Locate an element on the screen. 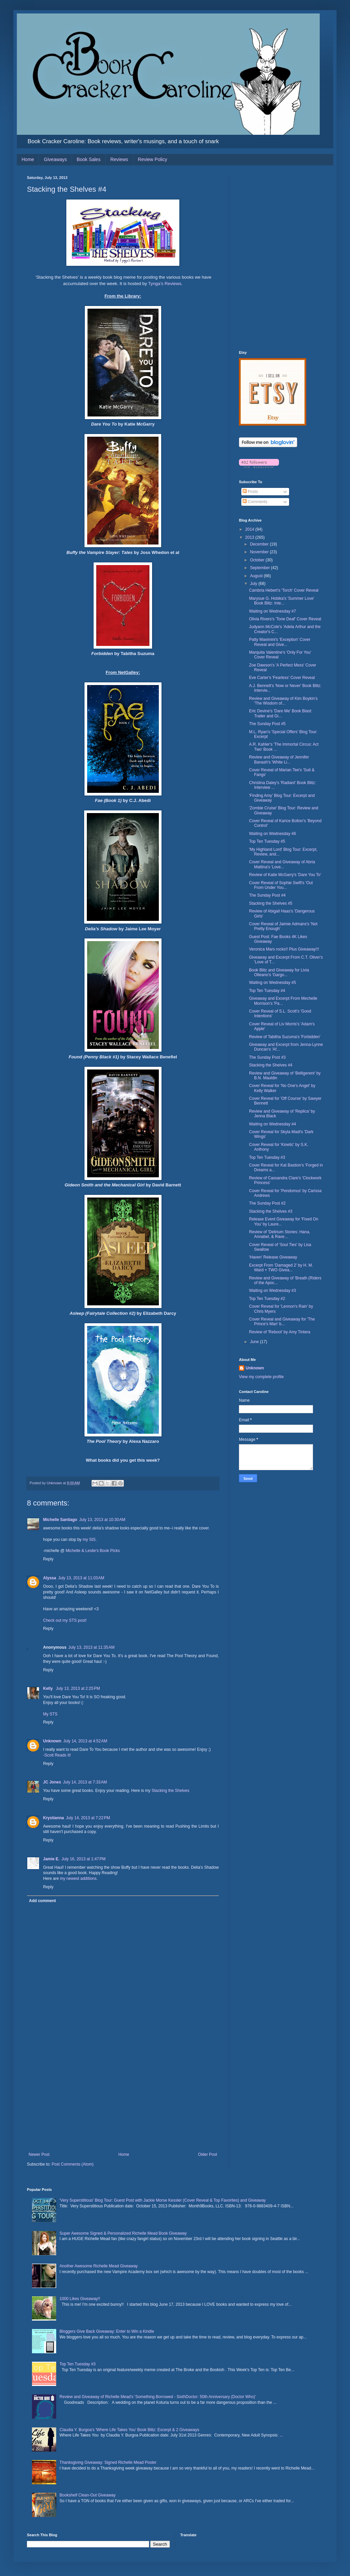 The image size is (350, 2576). Older Post is located at coordinates (207, 2154).